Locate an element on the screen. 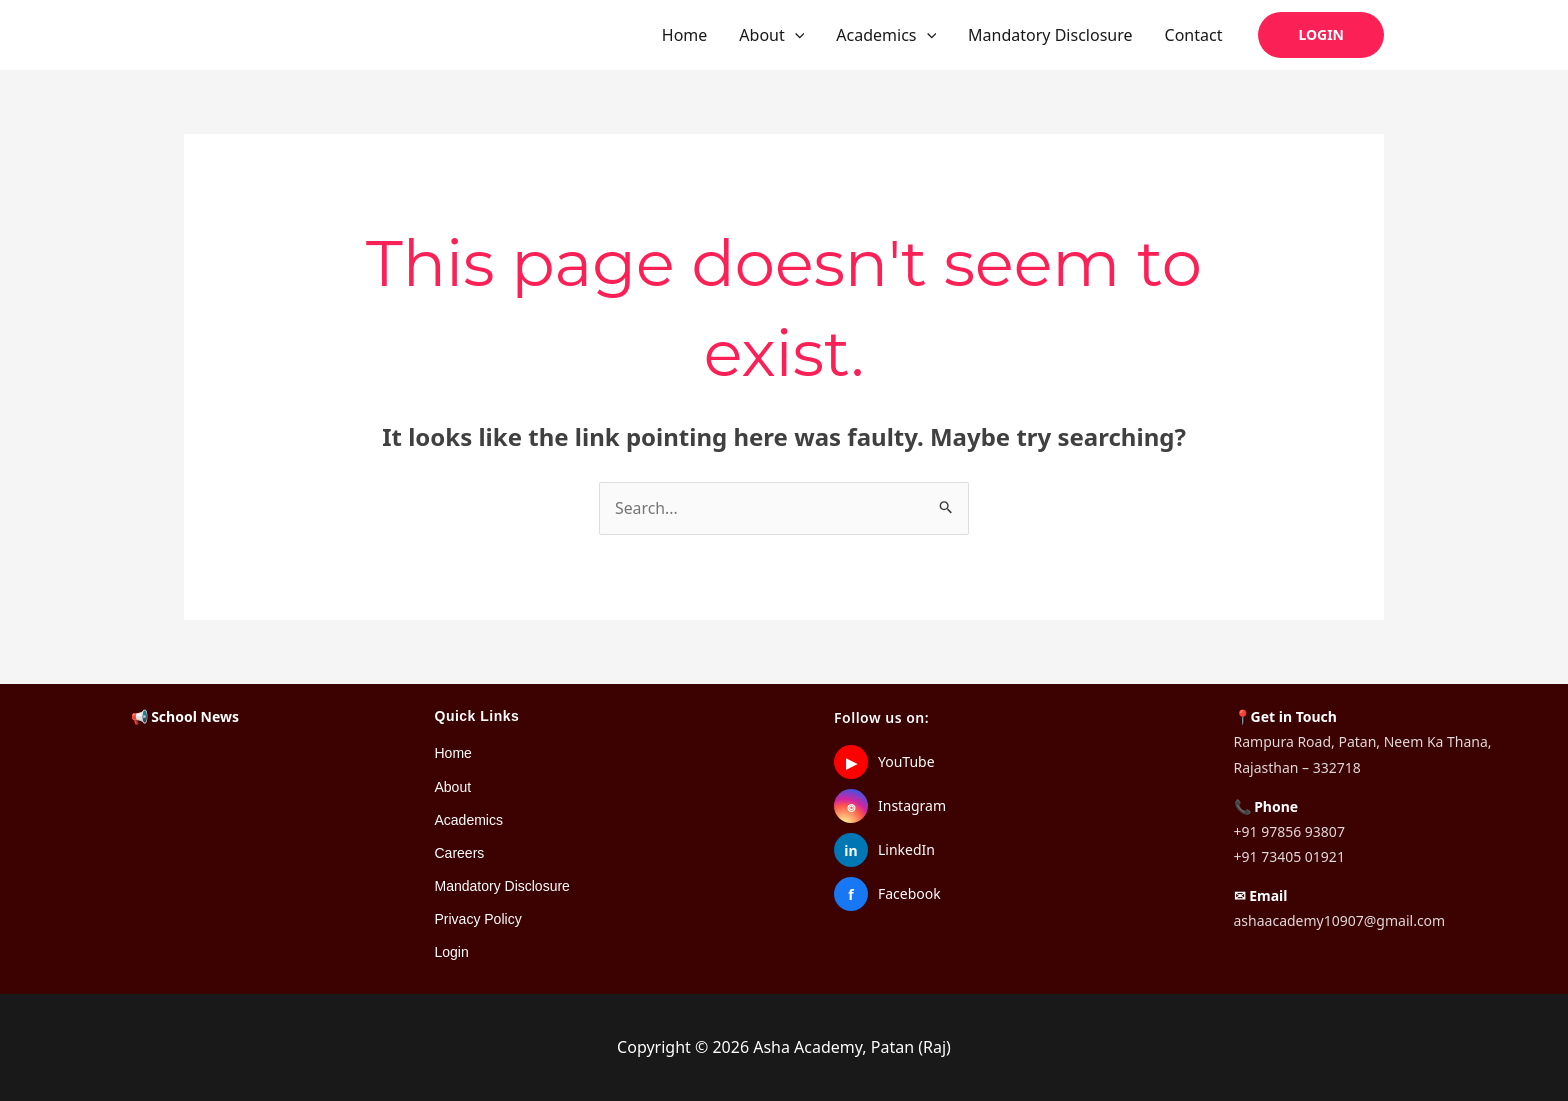  Privacy Policy is located at coordinates (478, 920).